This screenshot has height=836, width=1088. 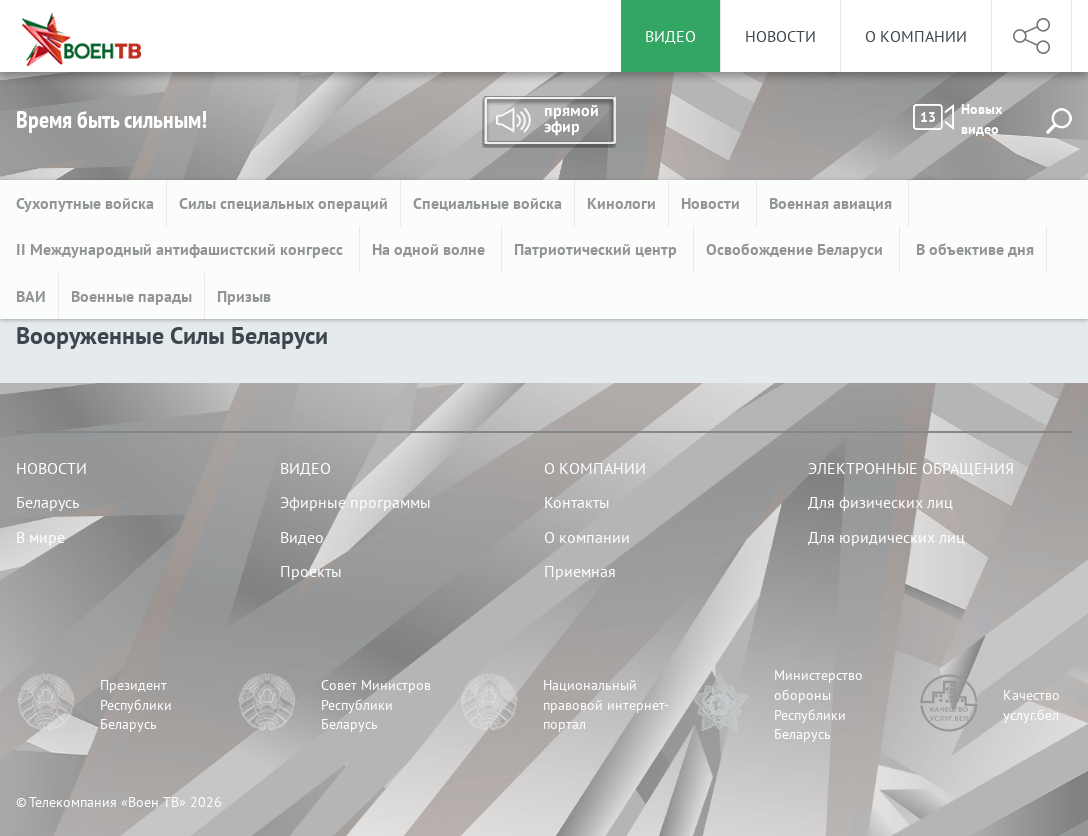 What do you see at coordinates (549, 122) in the screenshot?
I see `Прямой эфир` at bounding box center [549, 122].